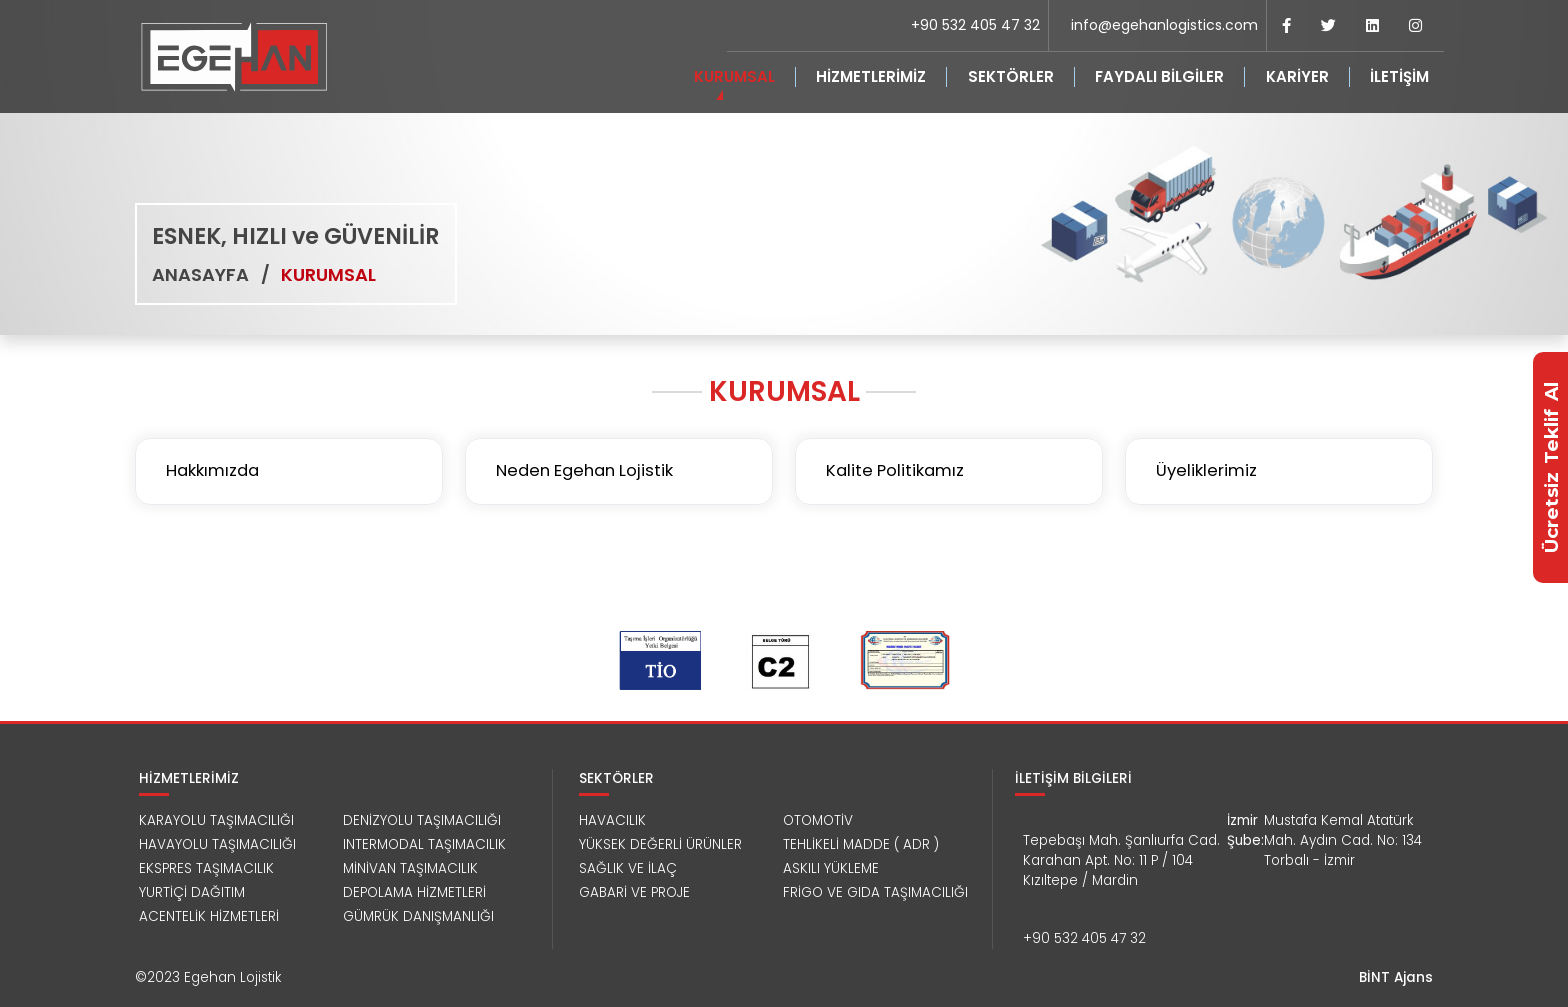 The width and height of the screenshot is (1568, 1007). What do you see at coordinates (192, 892) in the screenshot?
I see `YURTİÇİ DAĞITIM` at bounding box center [192, 892].